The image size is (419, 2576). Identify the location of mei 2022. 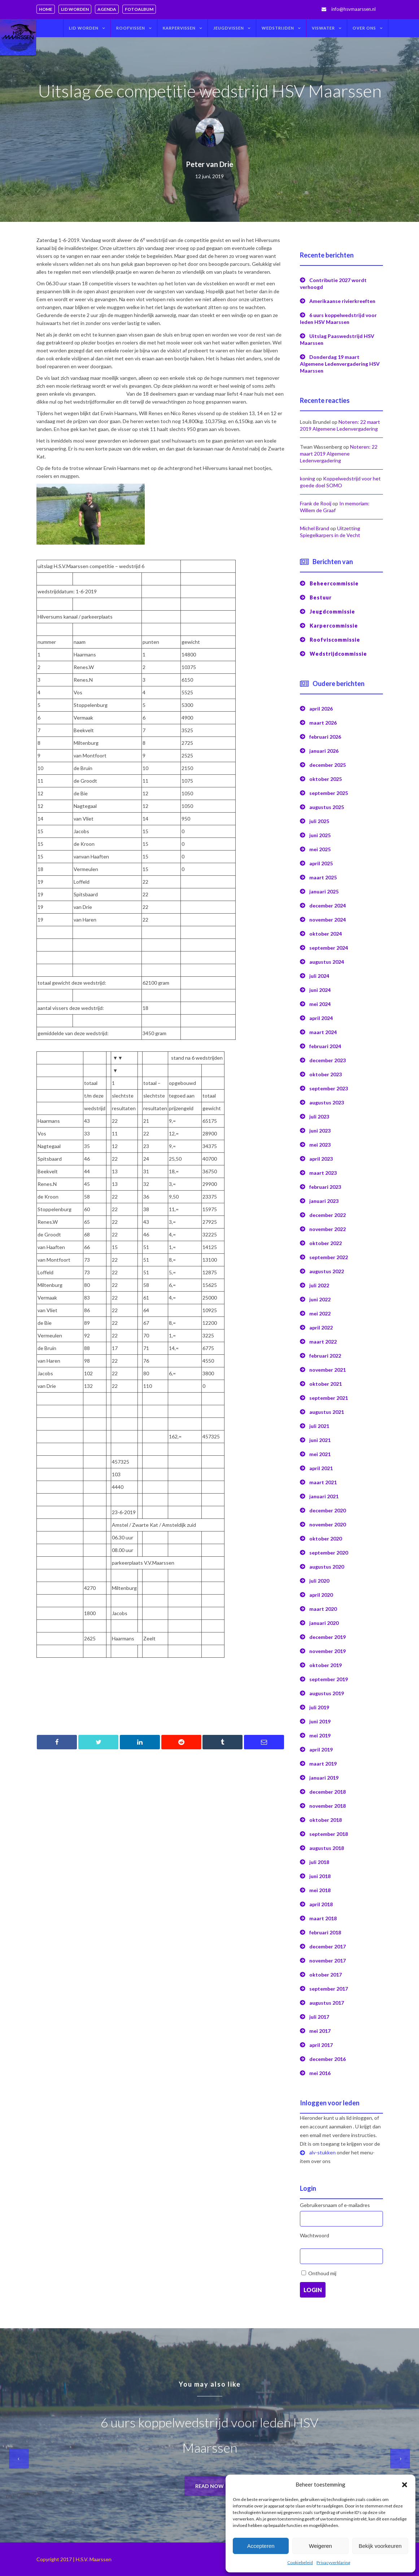
(320, 1313).